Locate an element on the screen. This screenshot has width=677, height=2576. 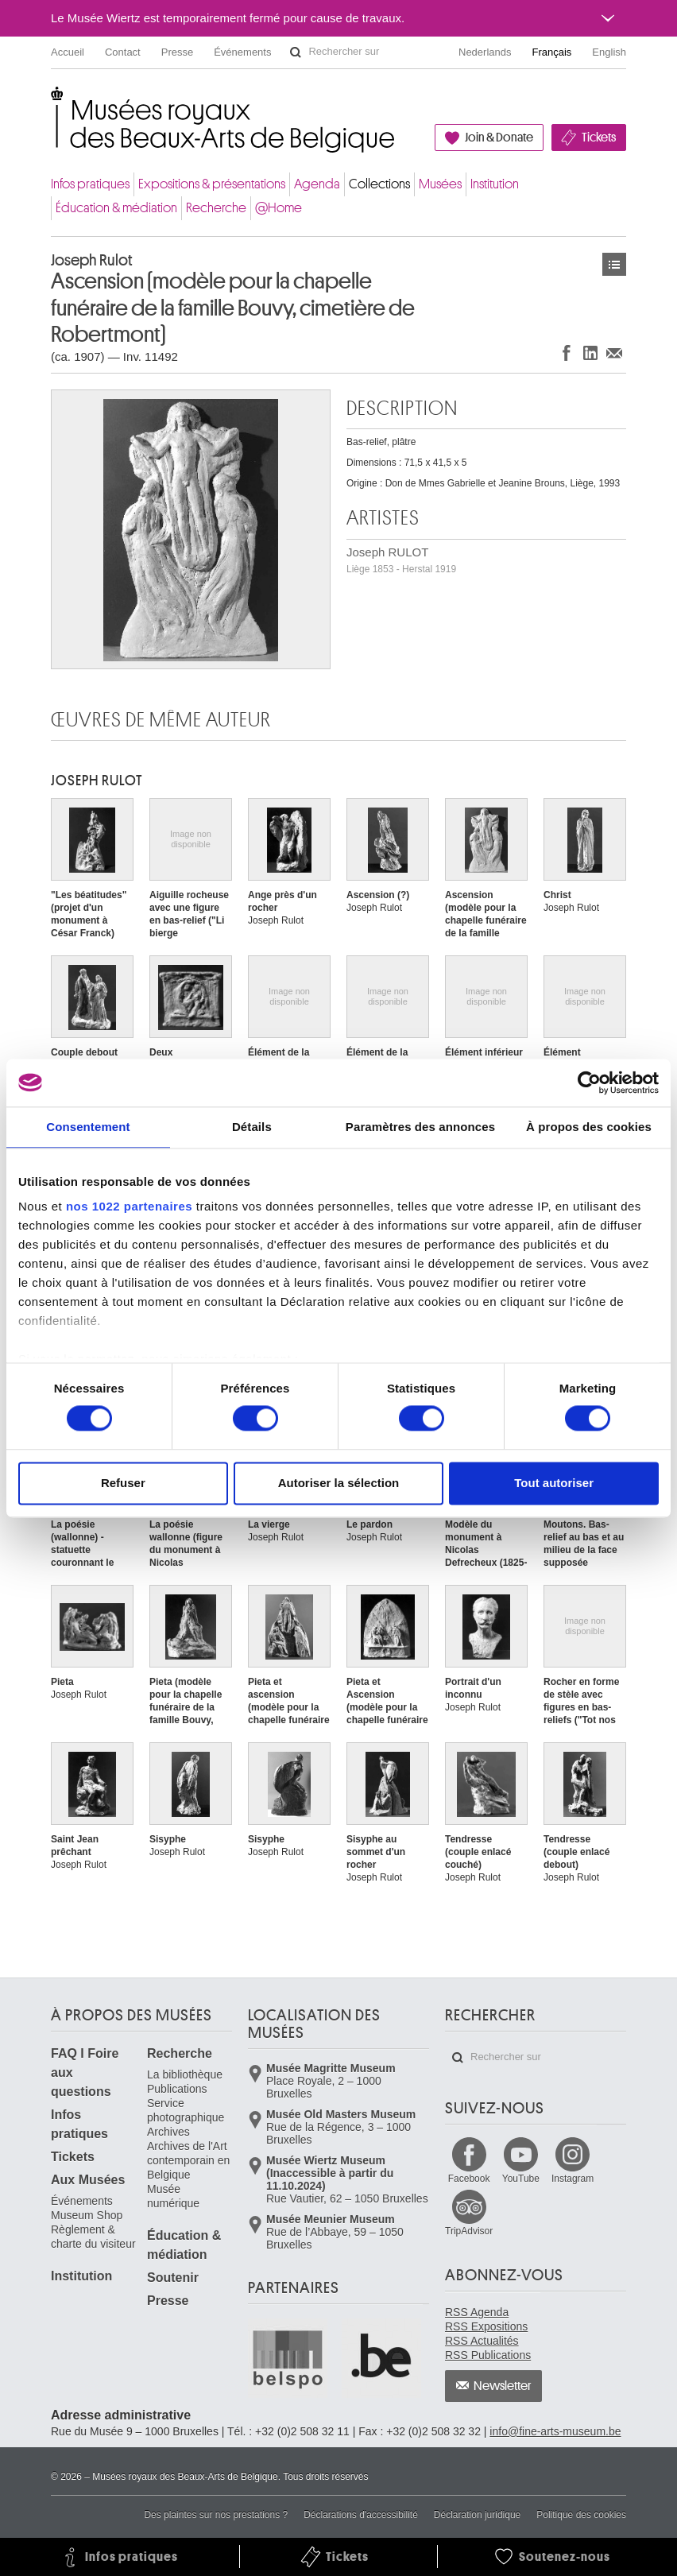
Consentement [tab] is located at coordinates (88, 1126).